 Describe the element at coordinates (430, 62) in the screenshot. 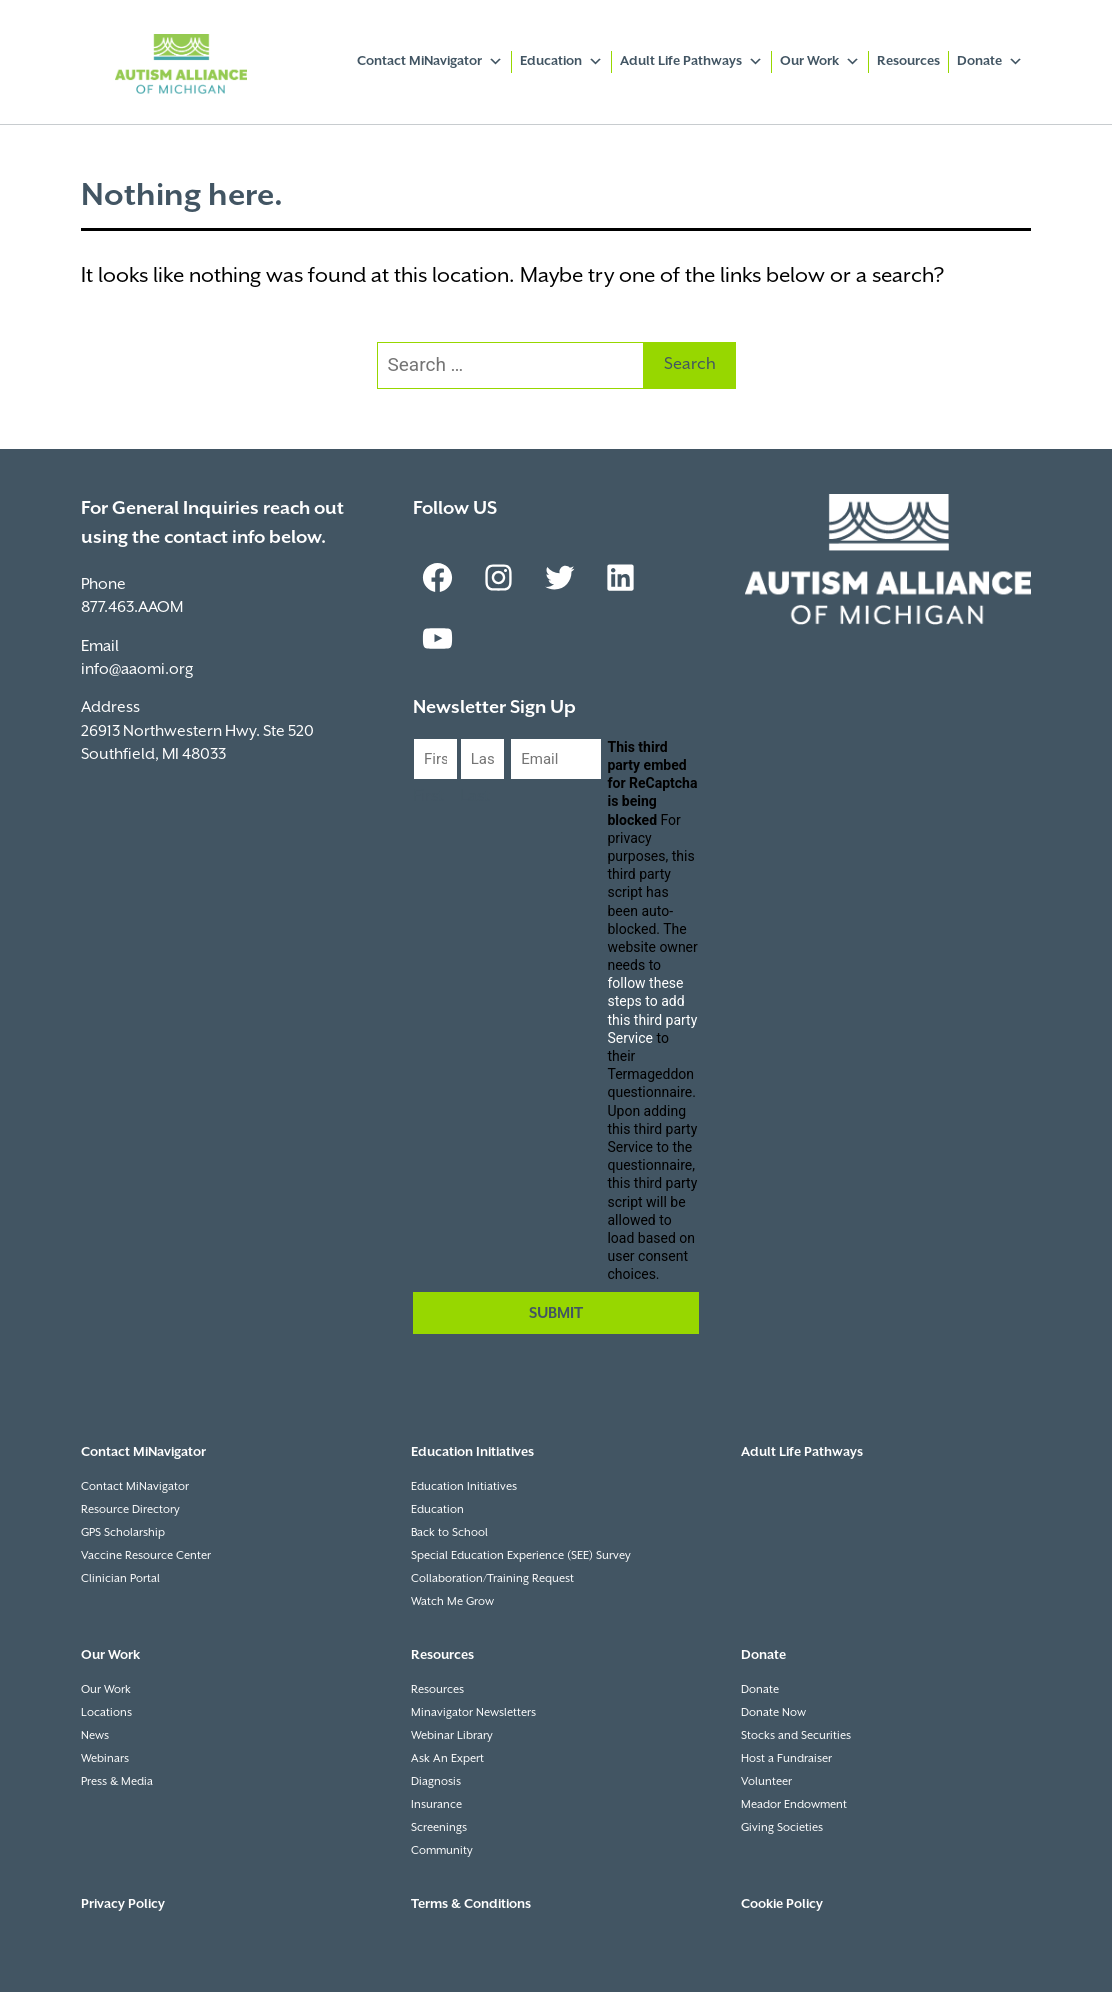

I see `Contact MiNavigator` at that location.